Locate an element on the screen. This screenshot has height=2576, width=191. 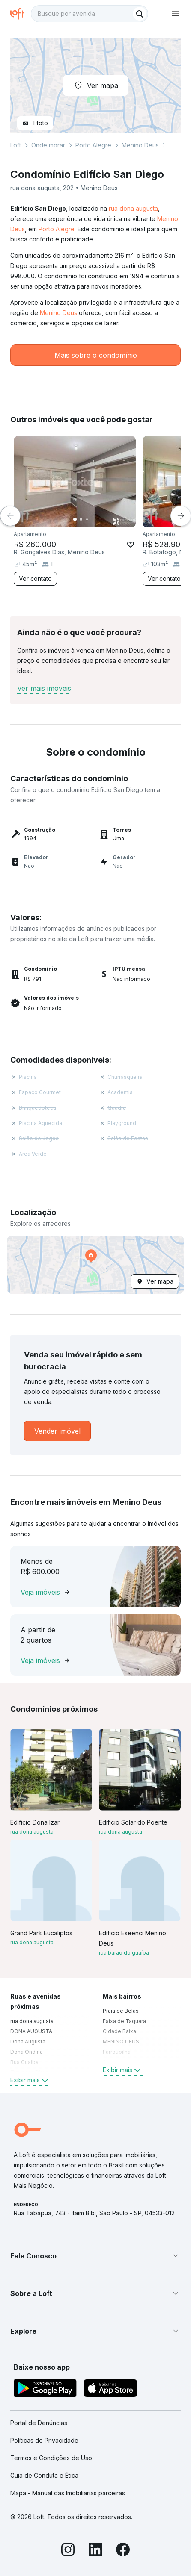
[textbox] is located at coordinates (89, 13).